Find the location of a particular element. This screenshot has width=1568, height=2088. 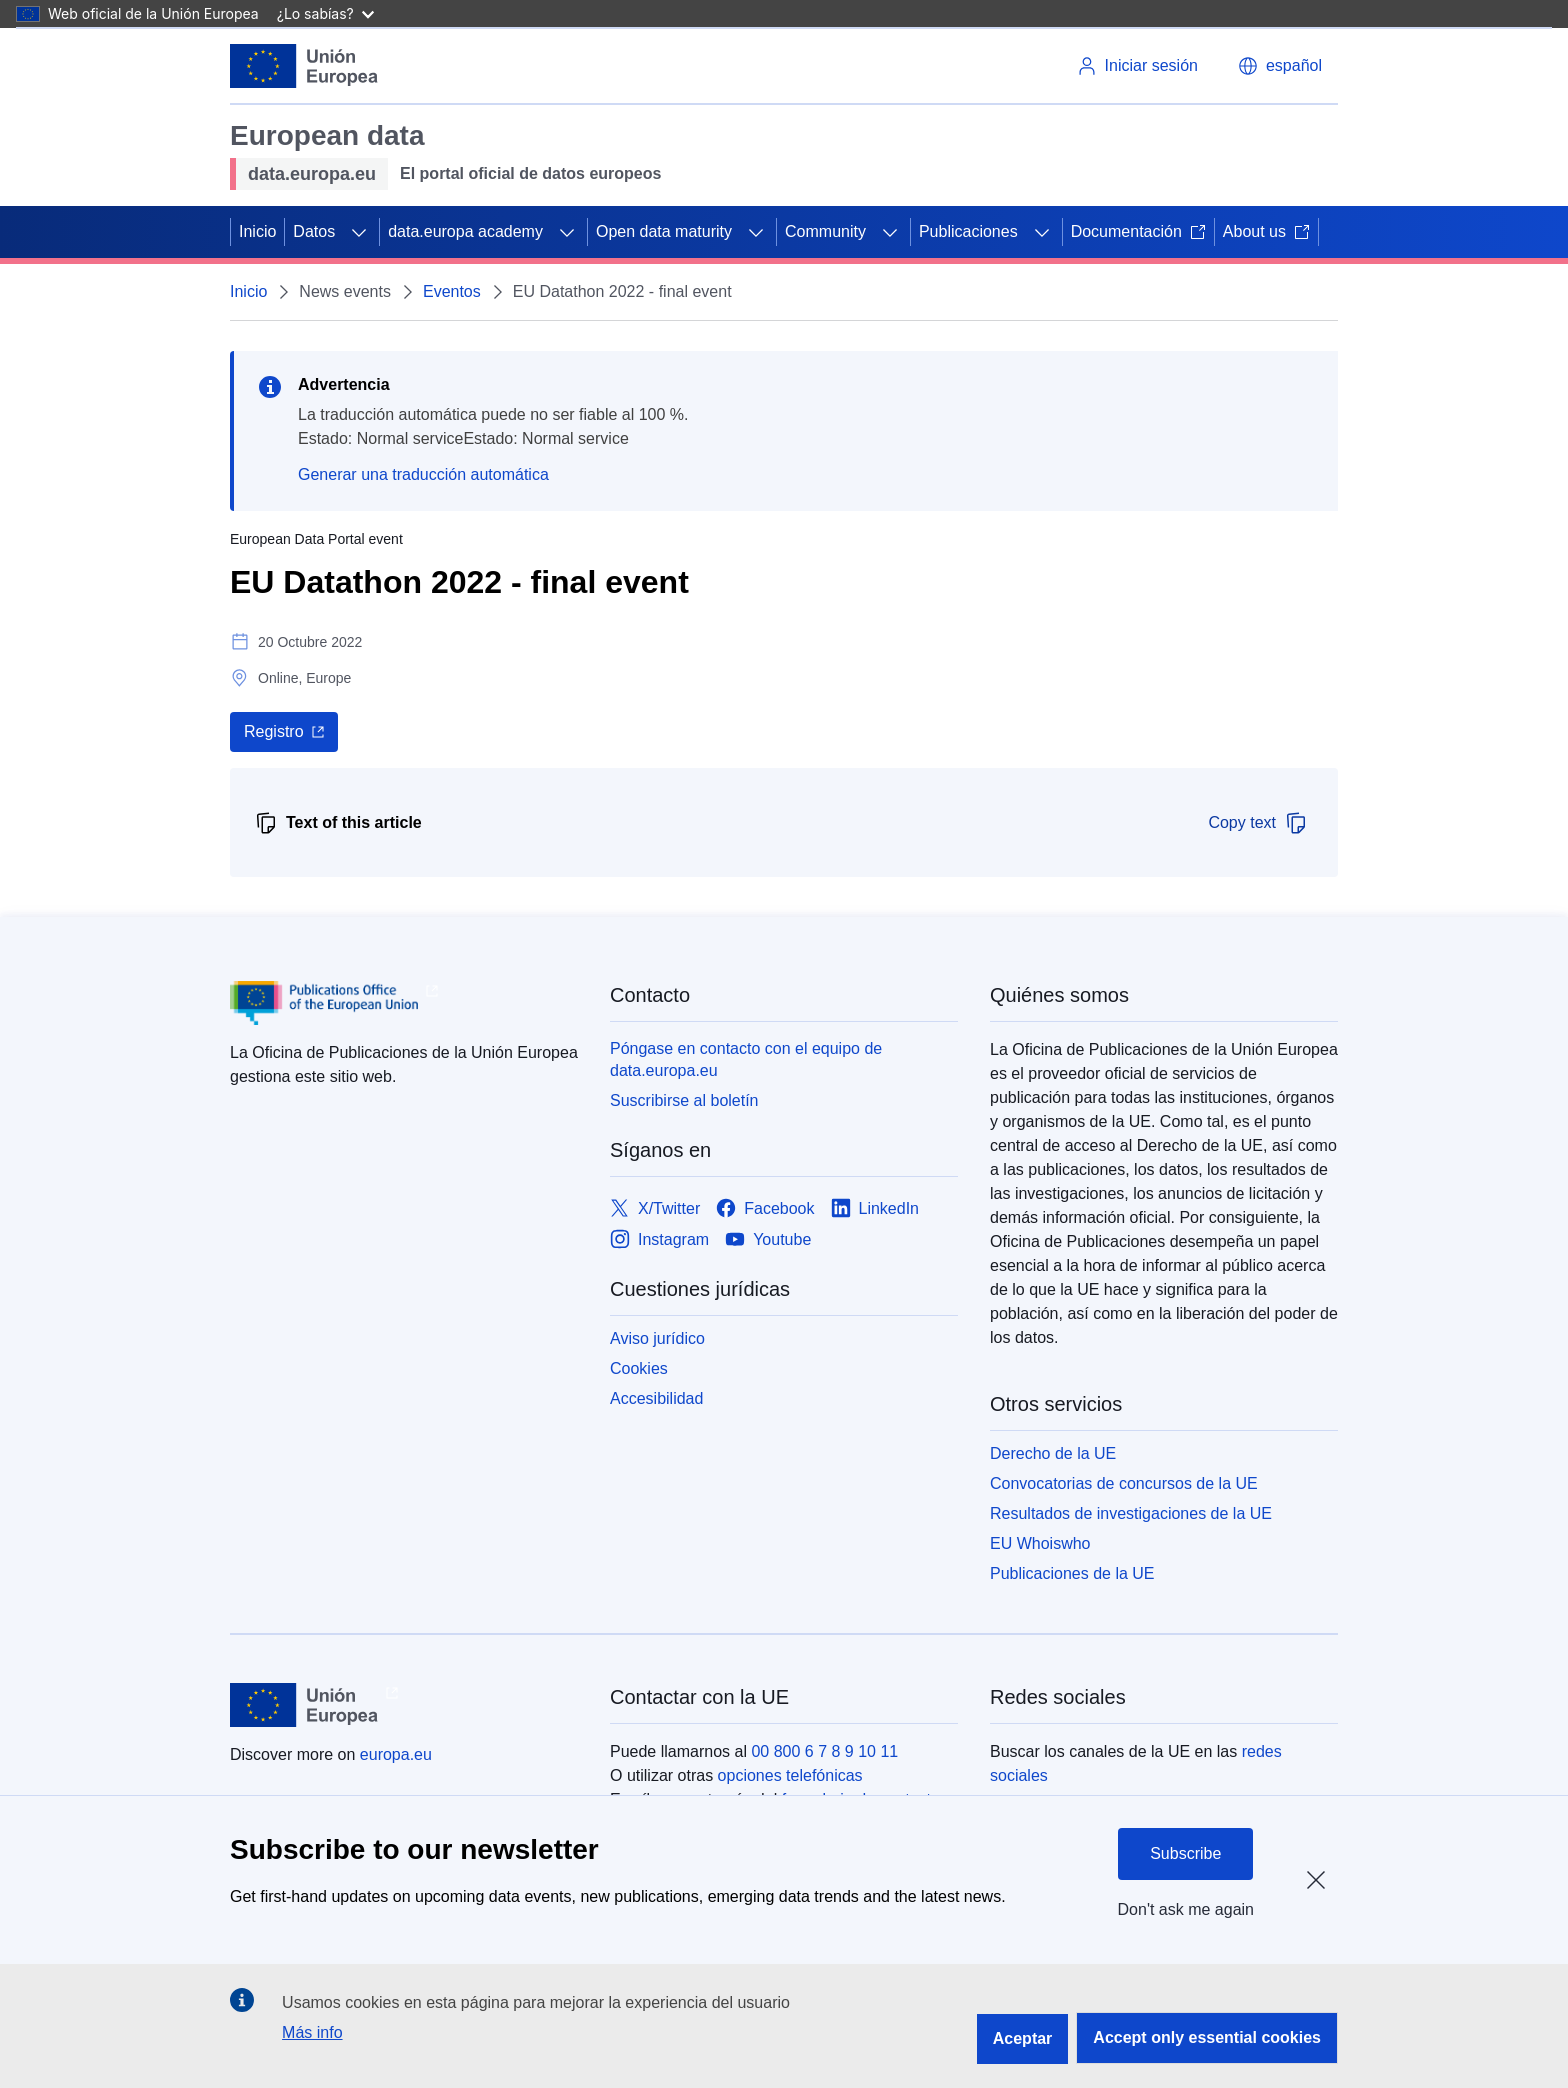

[Link to Facebook] is located at coordinates (765, 1208).